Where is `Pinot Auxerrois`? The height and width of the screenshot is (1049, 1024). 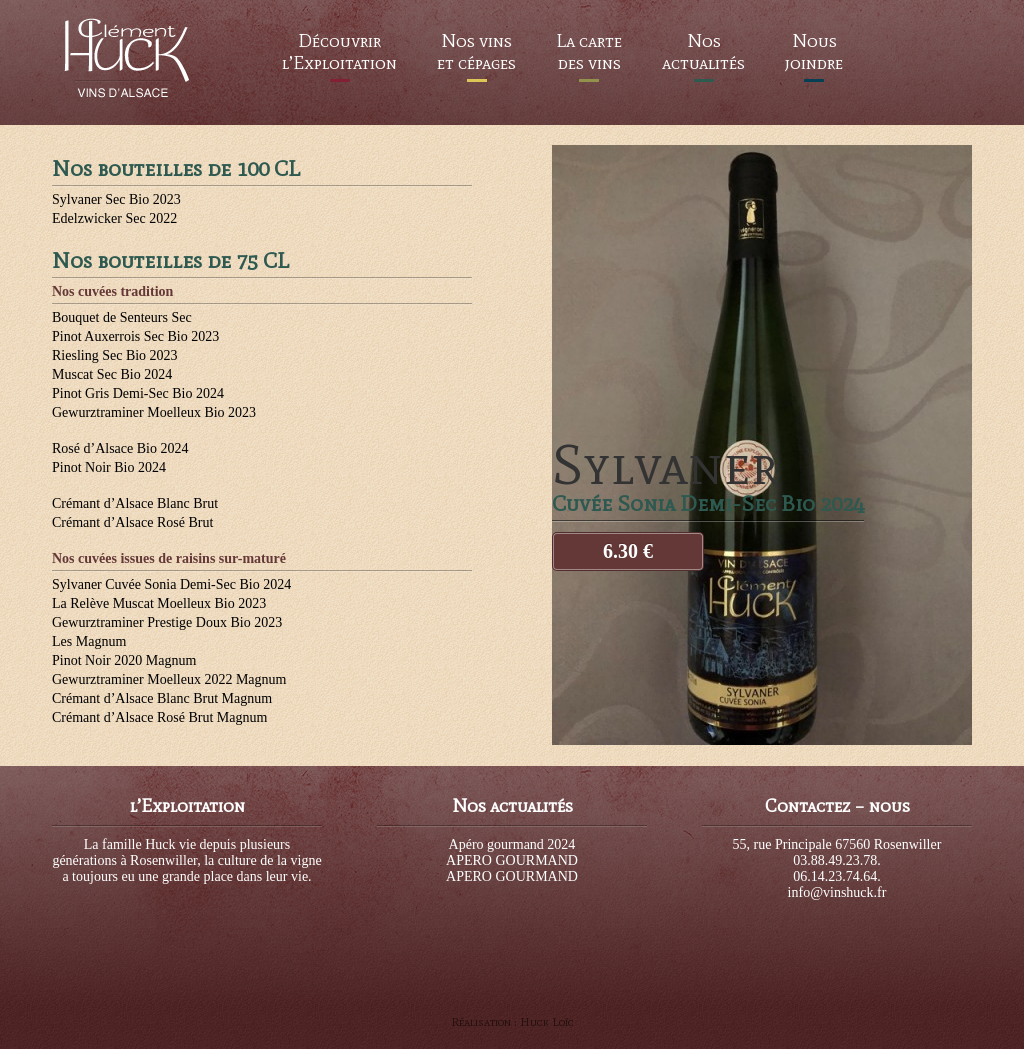
Pinot Auxerrois is located at coordinates (135, 336).